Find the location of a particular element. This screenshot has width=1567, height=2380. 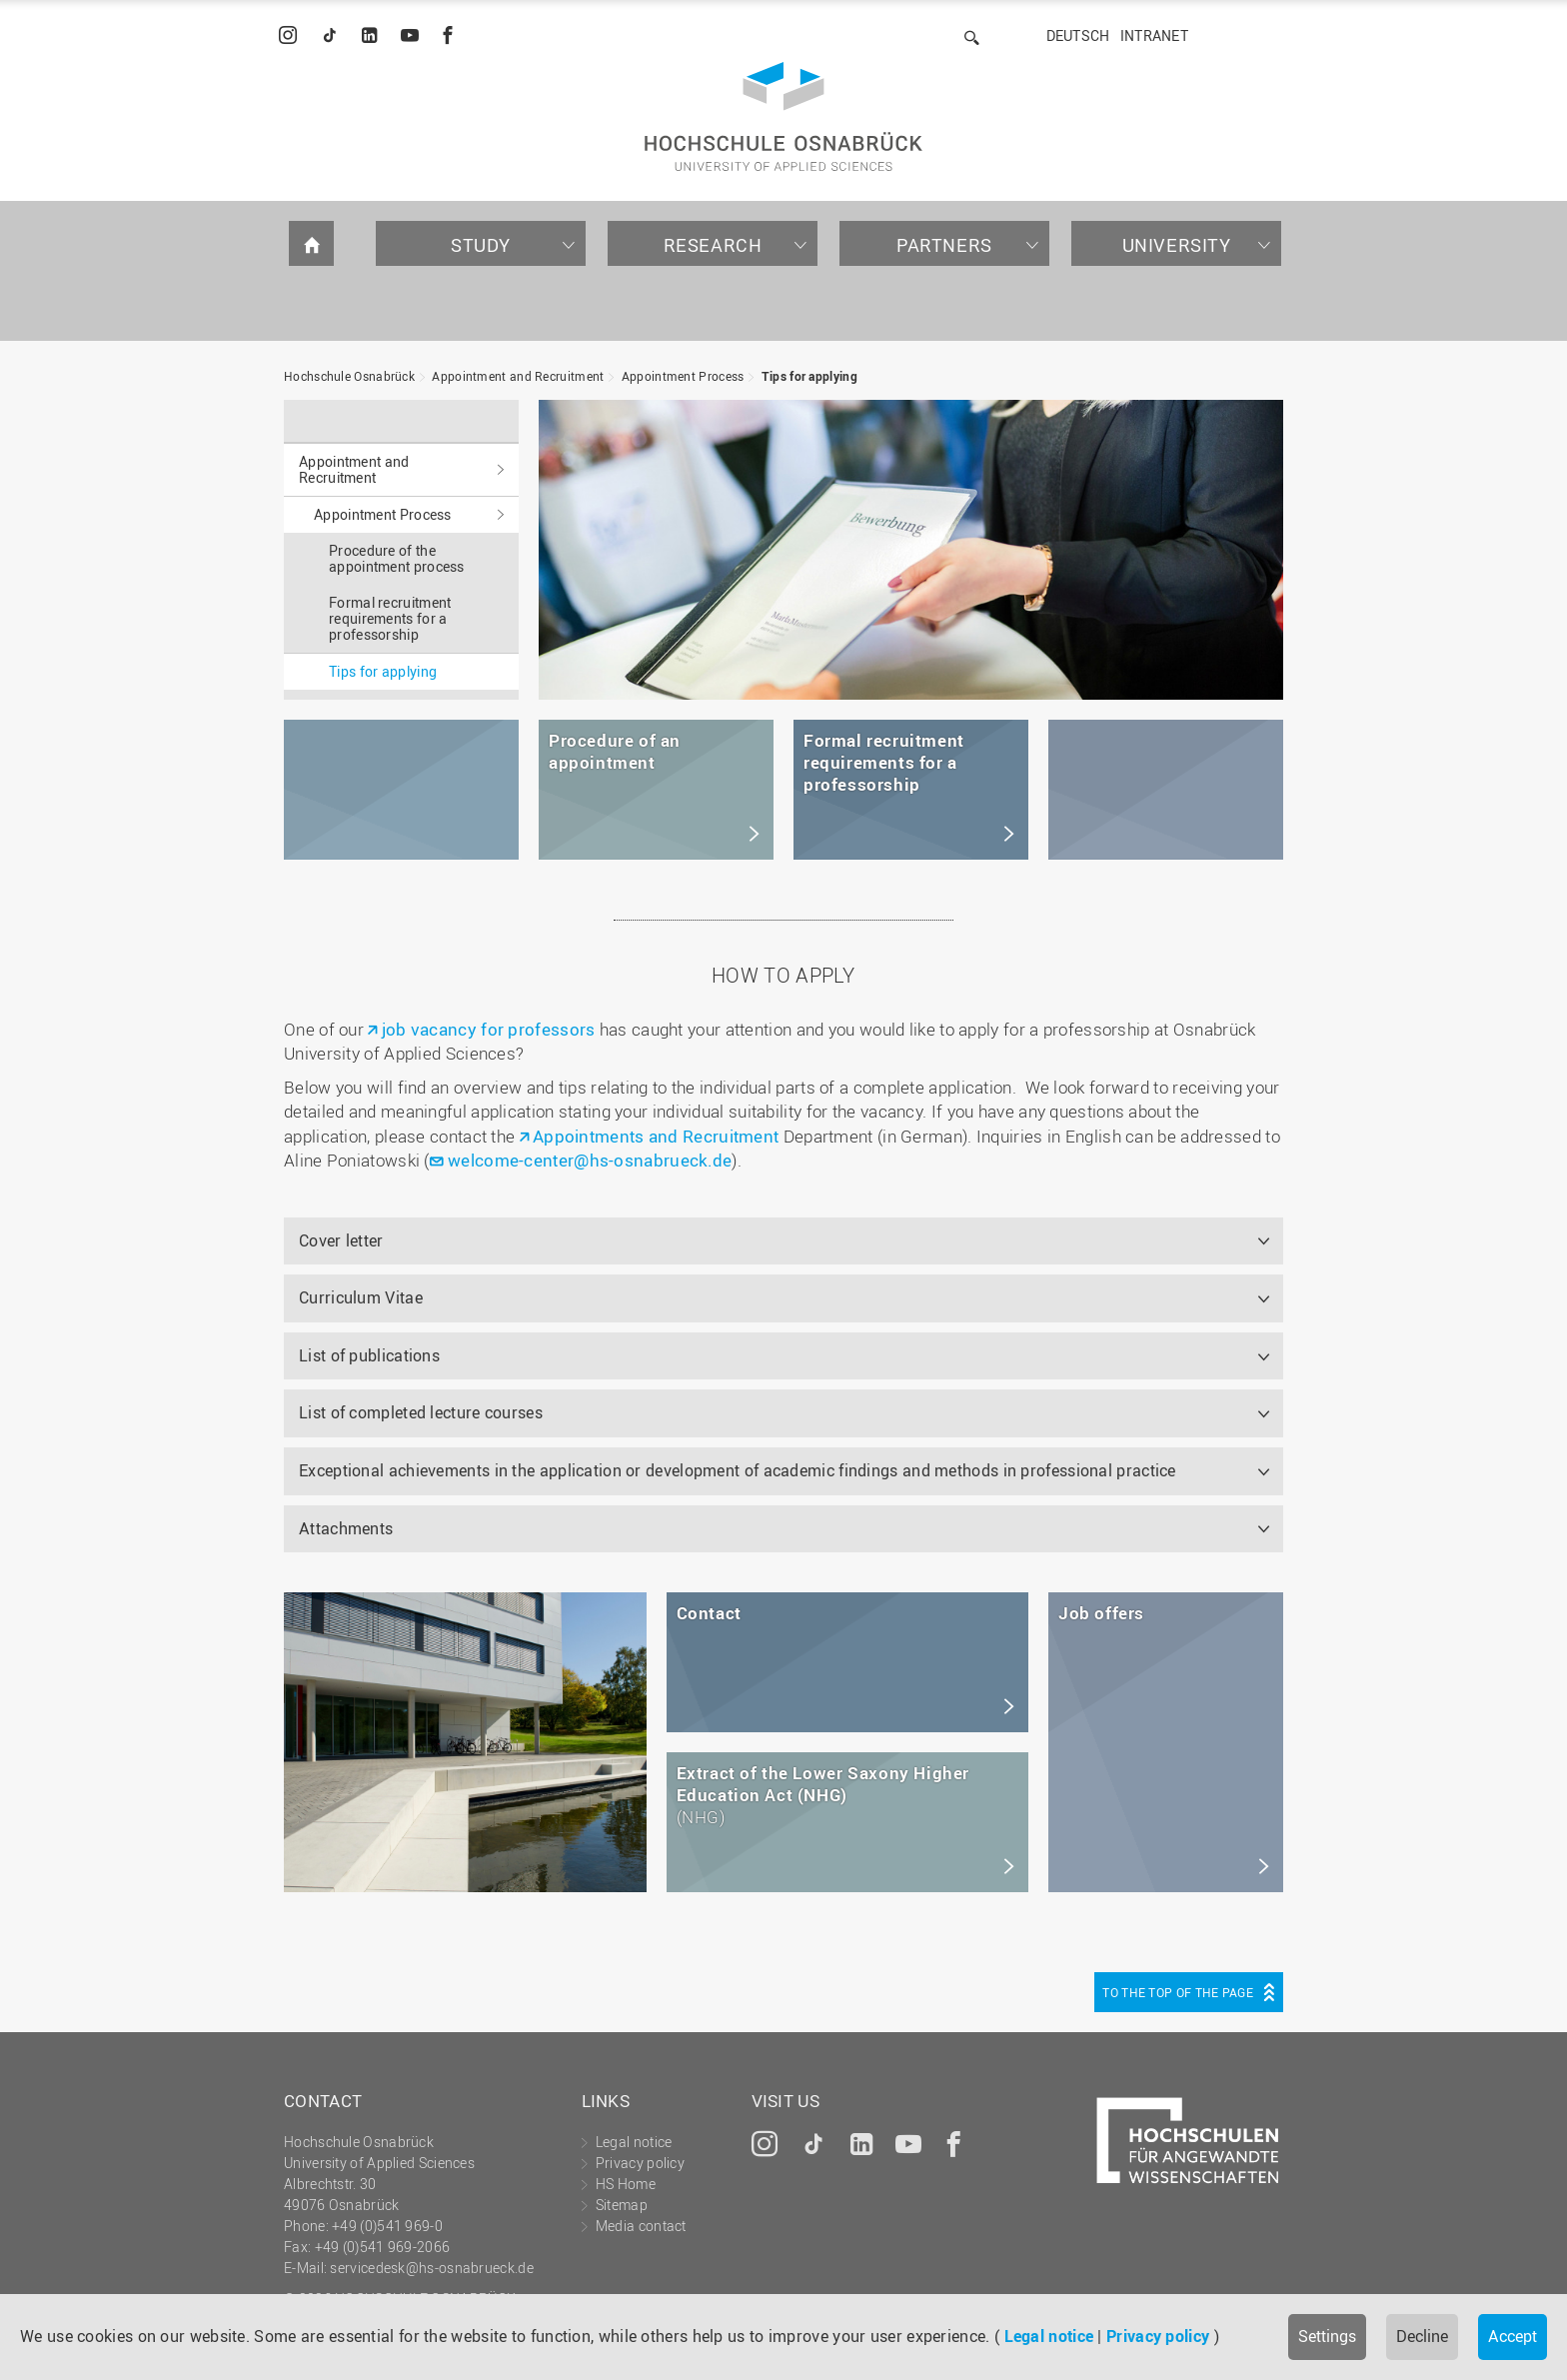

To the top of the page is located at coordinates (1177, 1992).